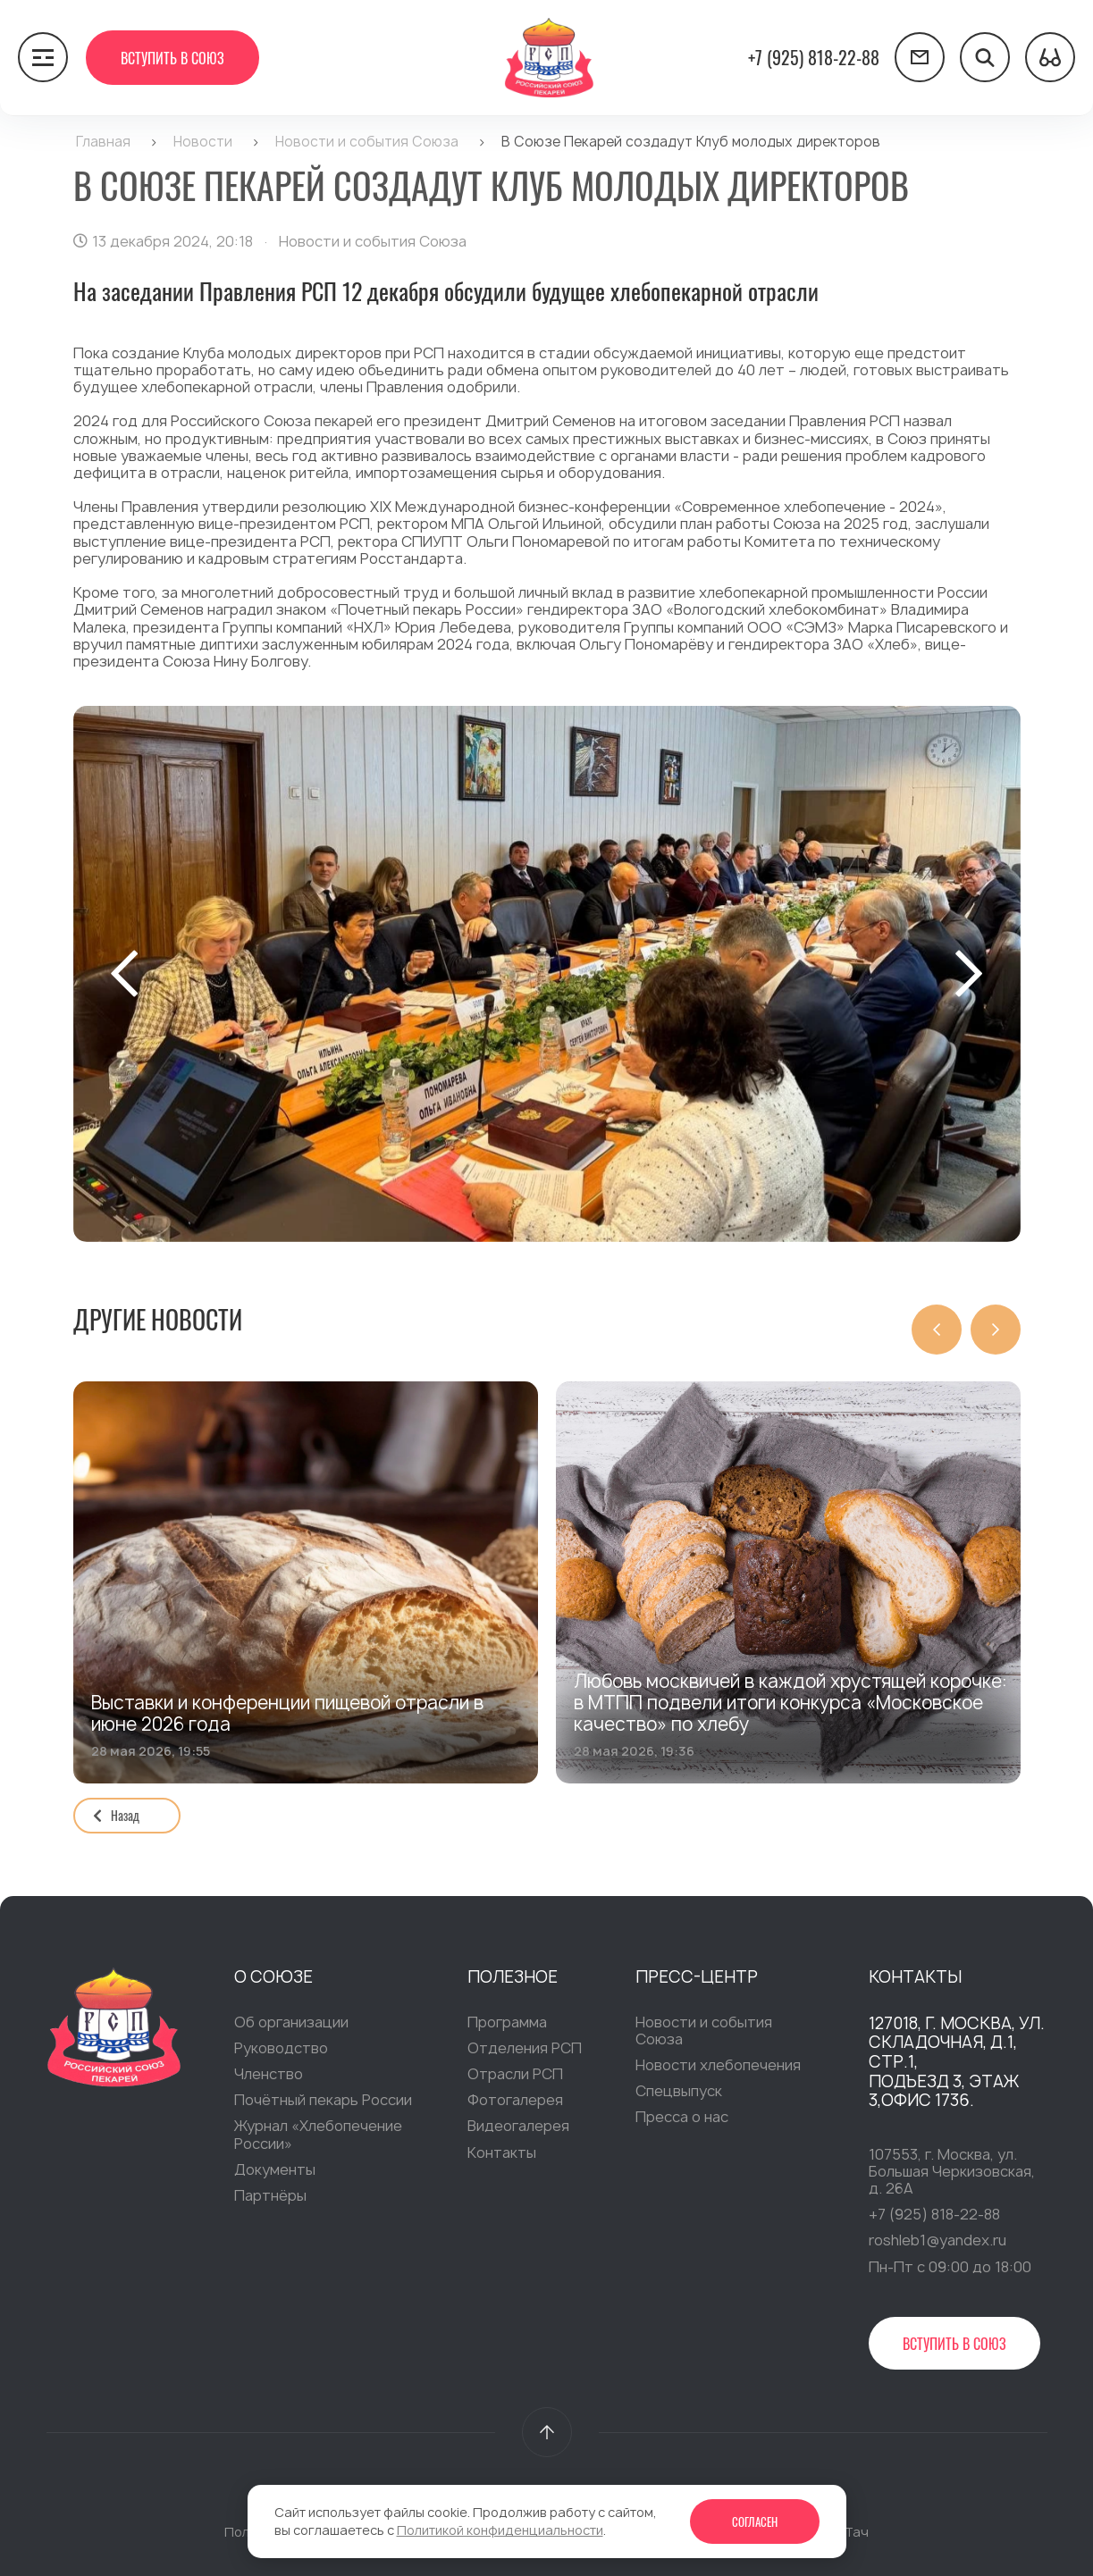 The image size is (1093, 2576). Describe the element at coordinates (323, 2101) in the screenshot. I see `Почётный пекарь России` at that location.